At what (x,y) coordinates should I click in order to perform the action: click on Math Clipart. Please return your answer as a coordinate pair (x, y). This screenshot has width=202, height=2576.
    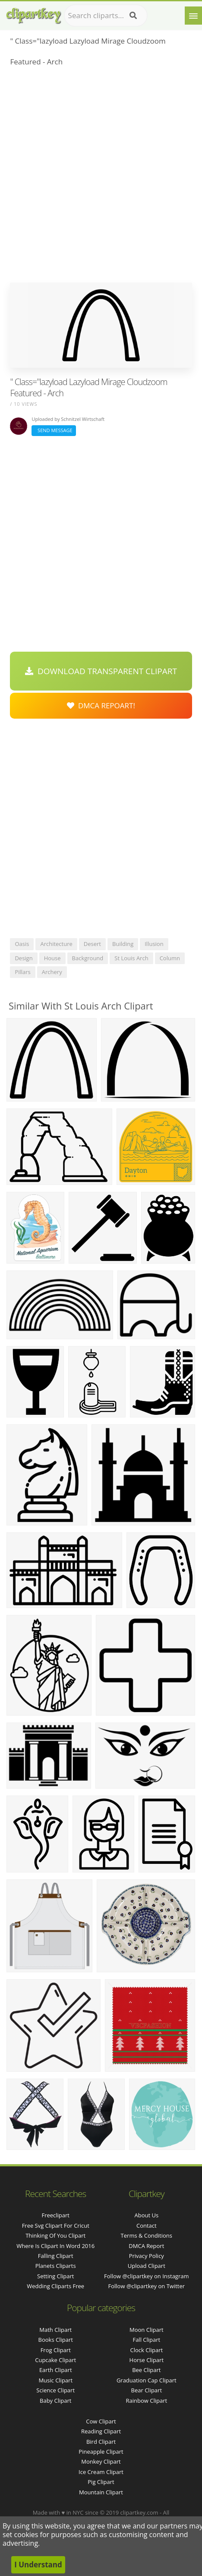
    Looking at the image, I should click on (55, 2330).